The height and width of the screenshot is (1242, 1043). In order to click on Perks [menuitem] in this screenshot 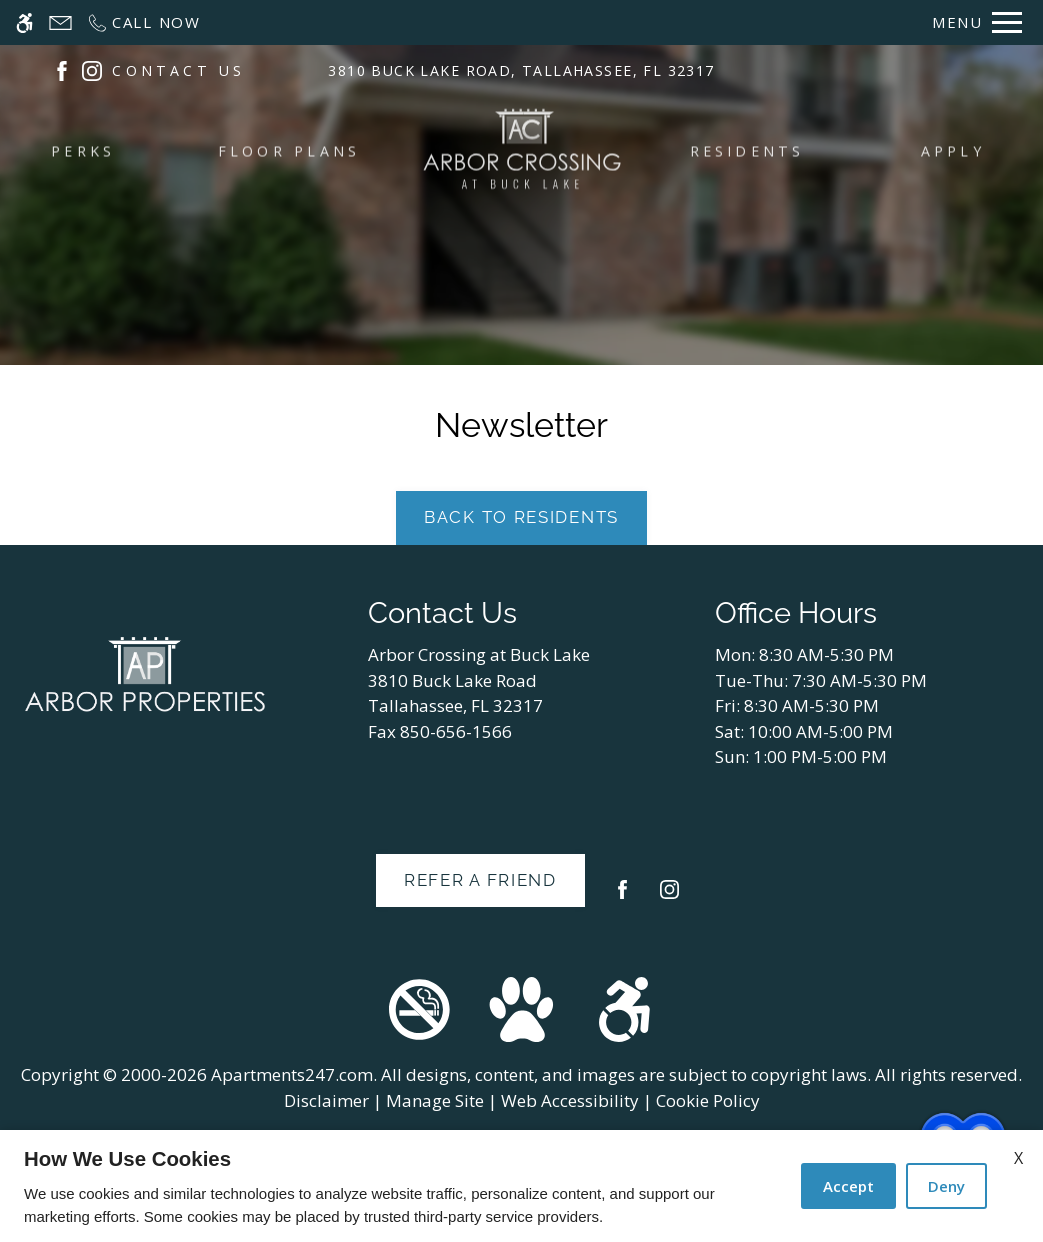, I will do `click(83, 152)`.